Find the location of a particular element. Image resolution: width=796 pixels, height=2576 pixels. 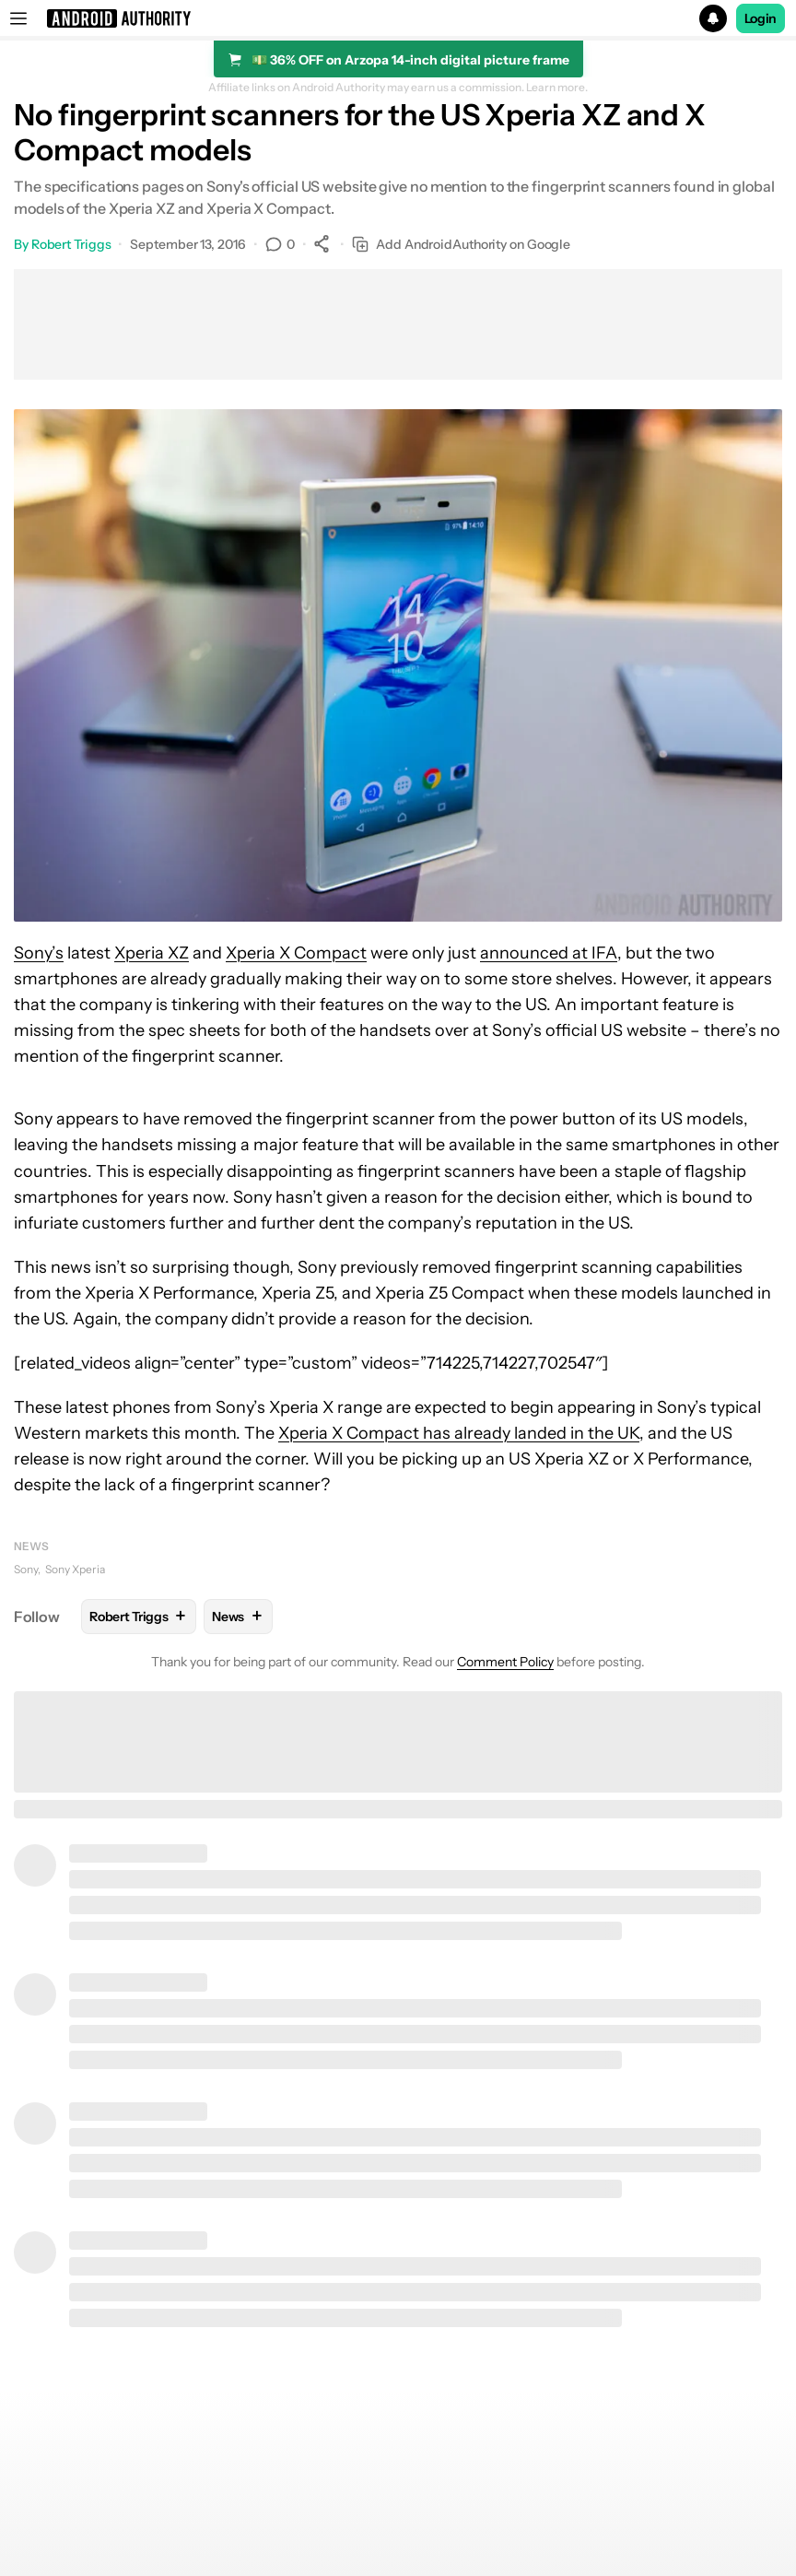

Add AndroidAuthority on Google is located at coordinates (461, 244).